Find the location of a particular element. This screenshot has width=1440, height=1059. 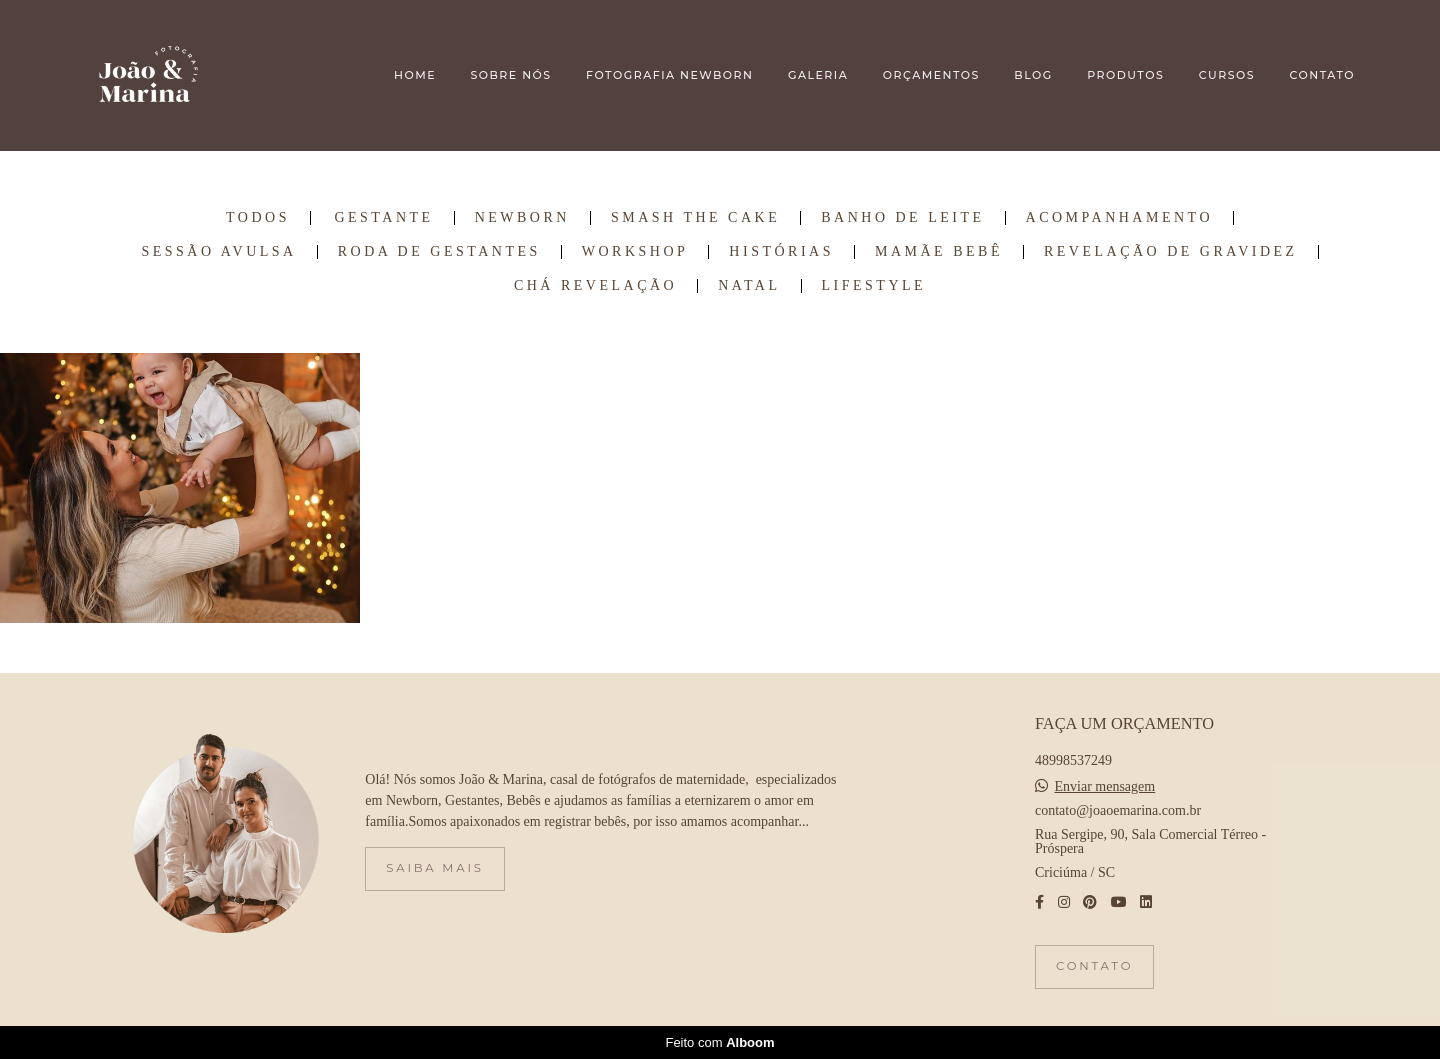

Chá Revelação is located at coordinates (595, 286).